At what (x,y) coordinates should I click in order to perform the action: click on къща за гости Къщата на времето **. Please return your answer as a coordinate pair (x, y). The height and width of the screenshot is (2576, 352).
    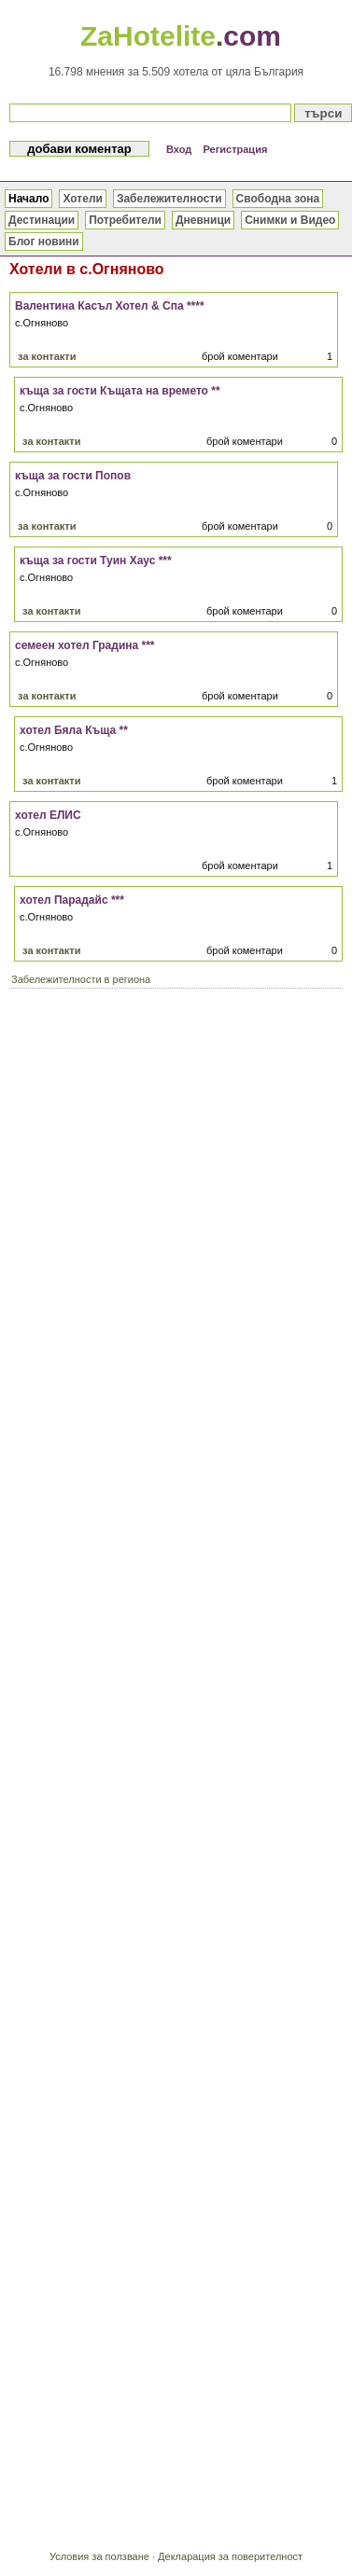
    Looking at the image, I should click on (120, 390).